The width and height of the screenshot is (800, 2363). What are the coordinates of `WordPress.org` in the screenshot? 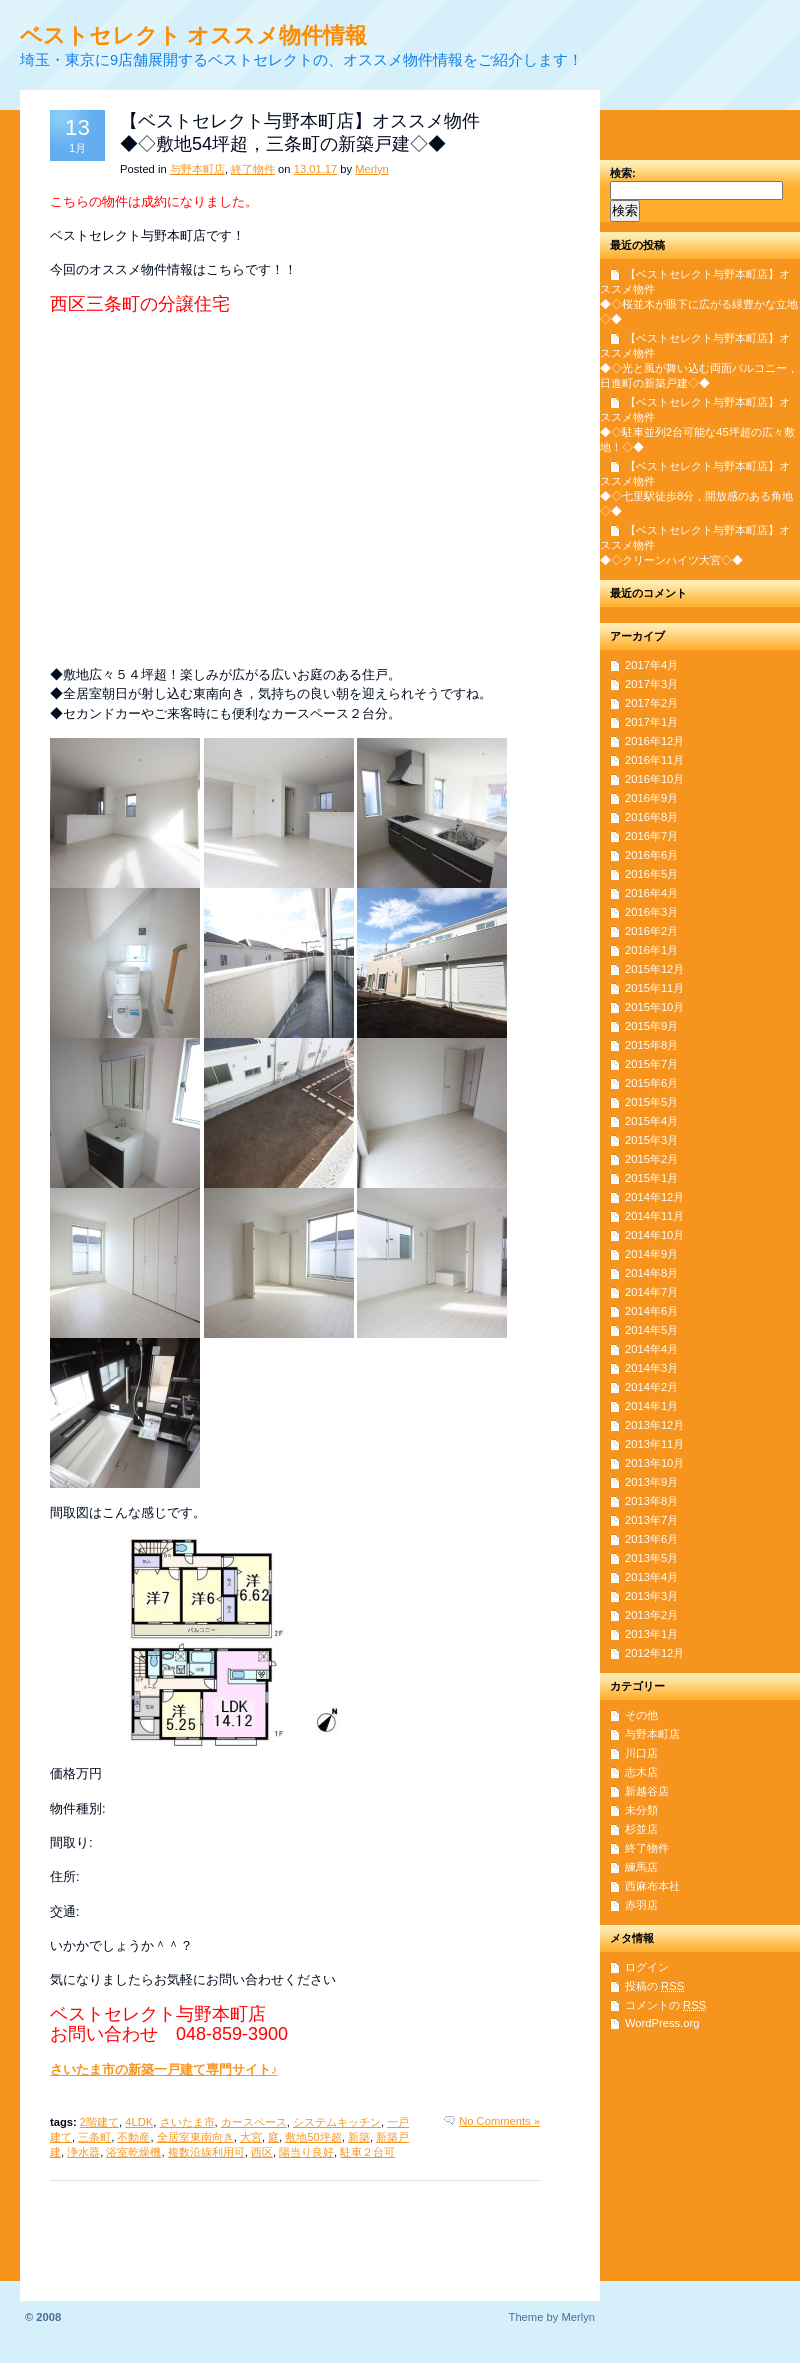 It's located at (662, 2023).